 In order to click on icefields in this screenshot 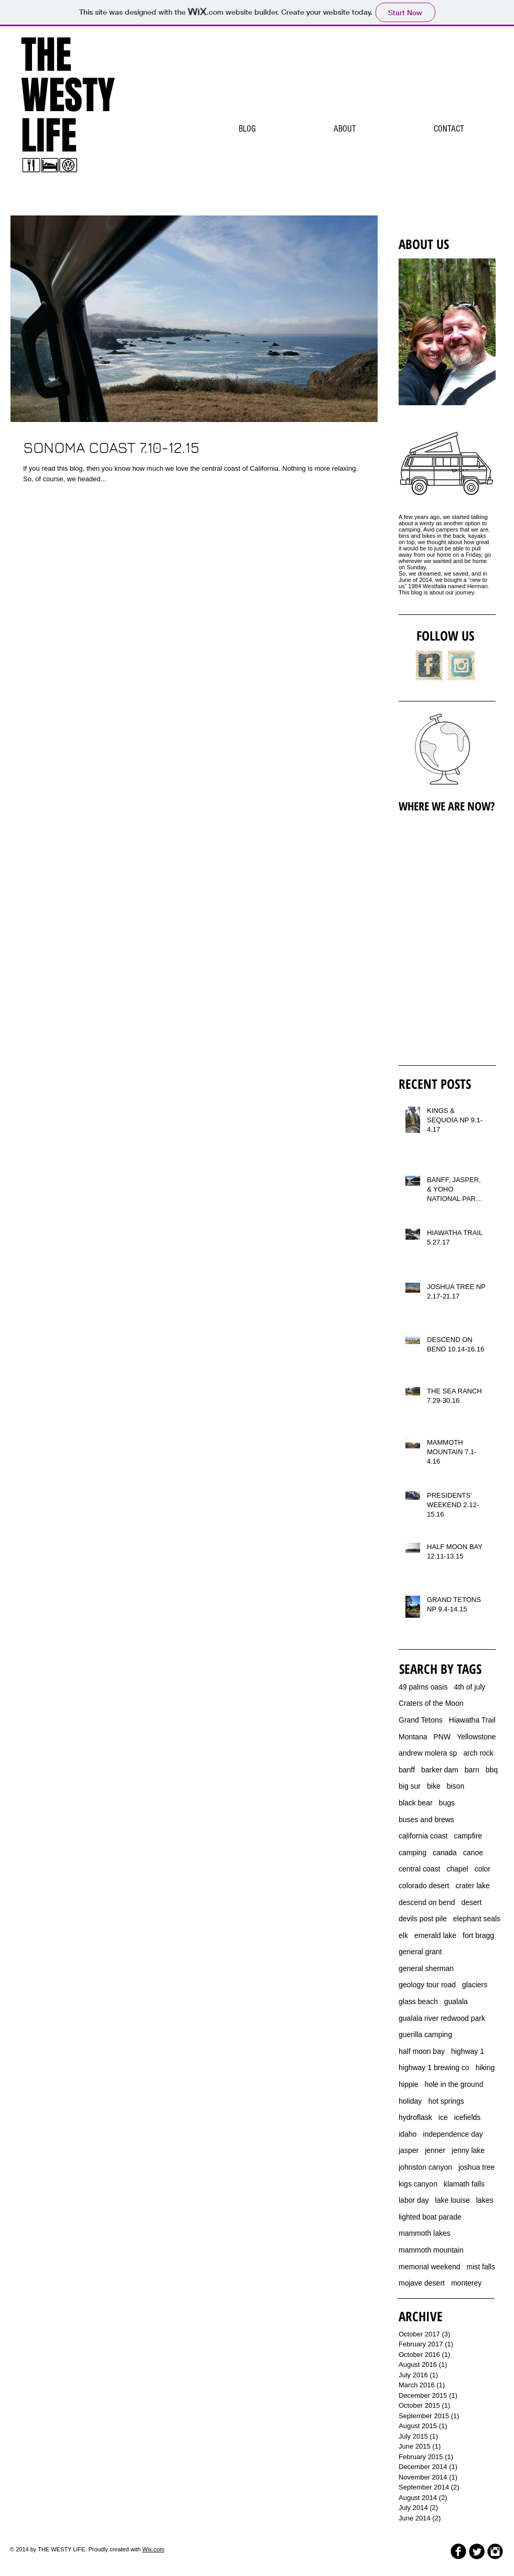, I will do `click(467, 2117)`.